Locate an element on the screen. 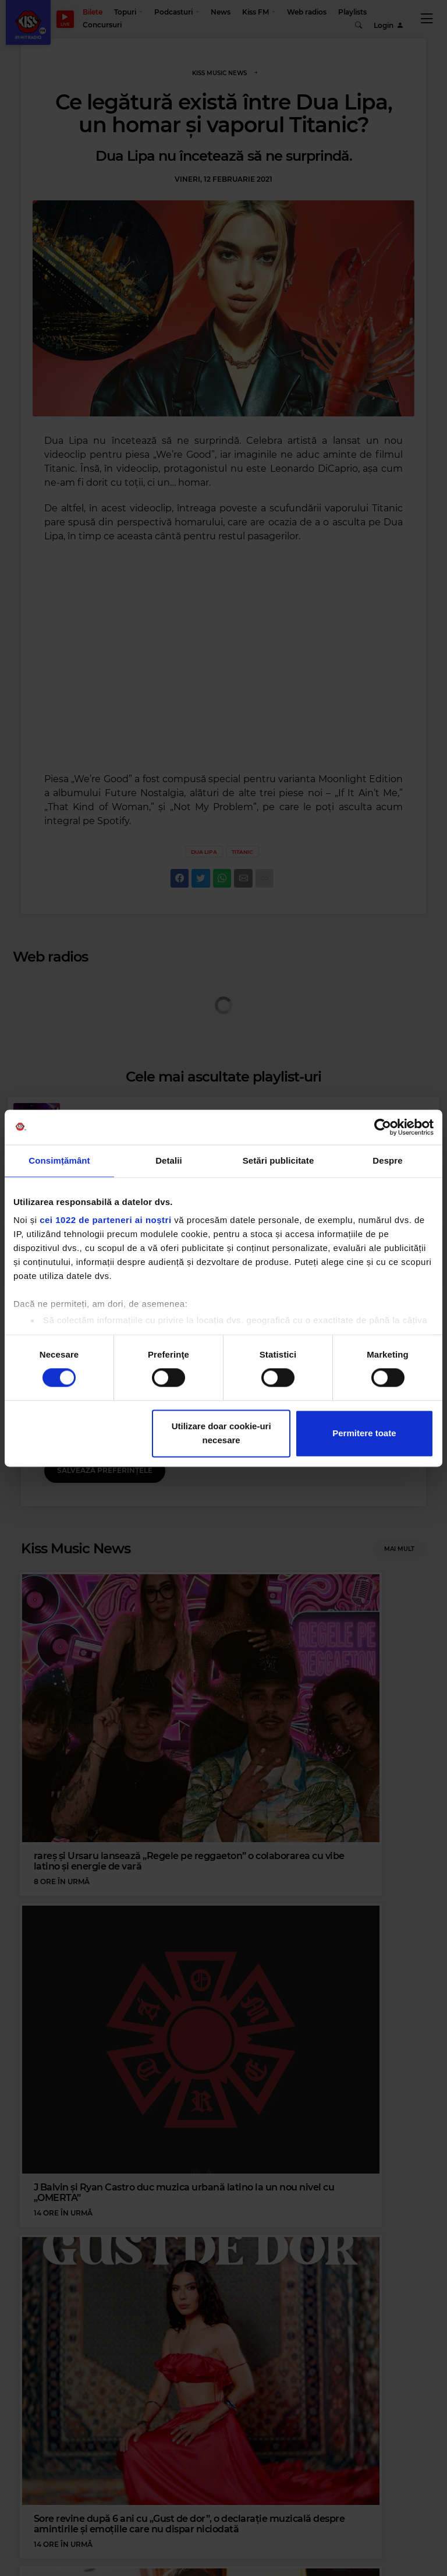 The image size is (447, 2576). Utilizare doar cookie-uri necesare is located at coordinates (221, 1433).